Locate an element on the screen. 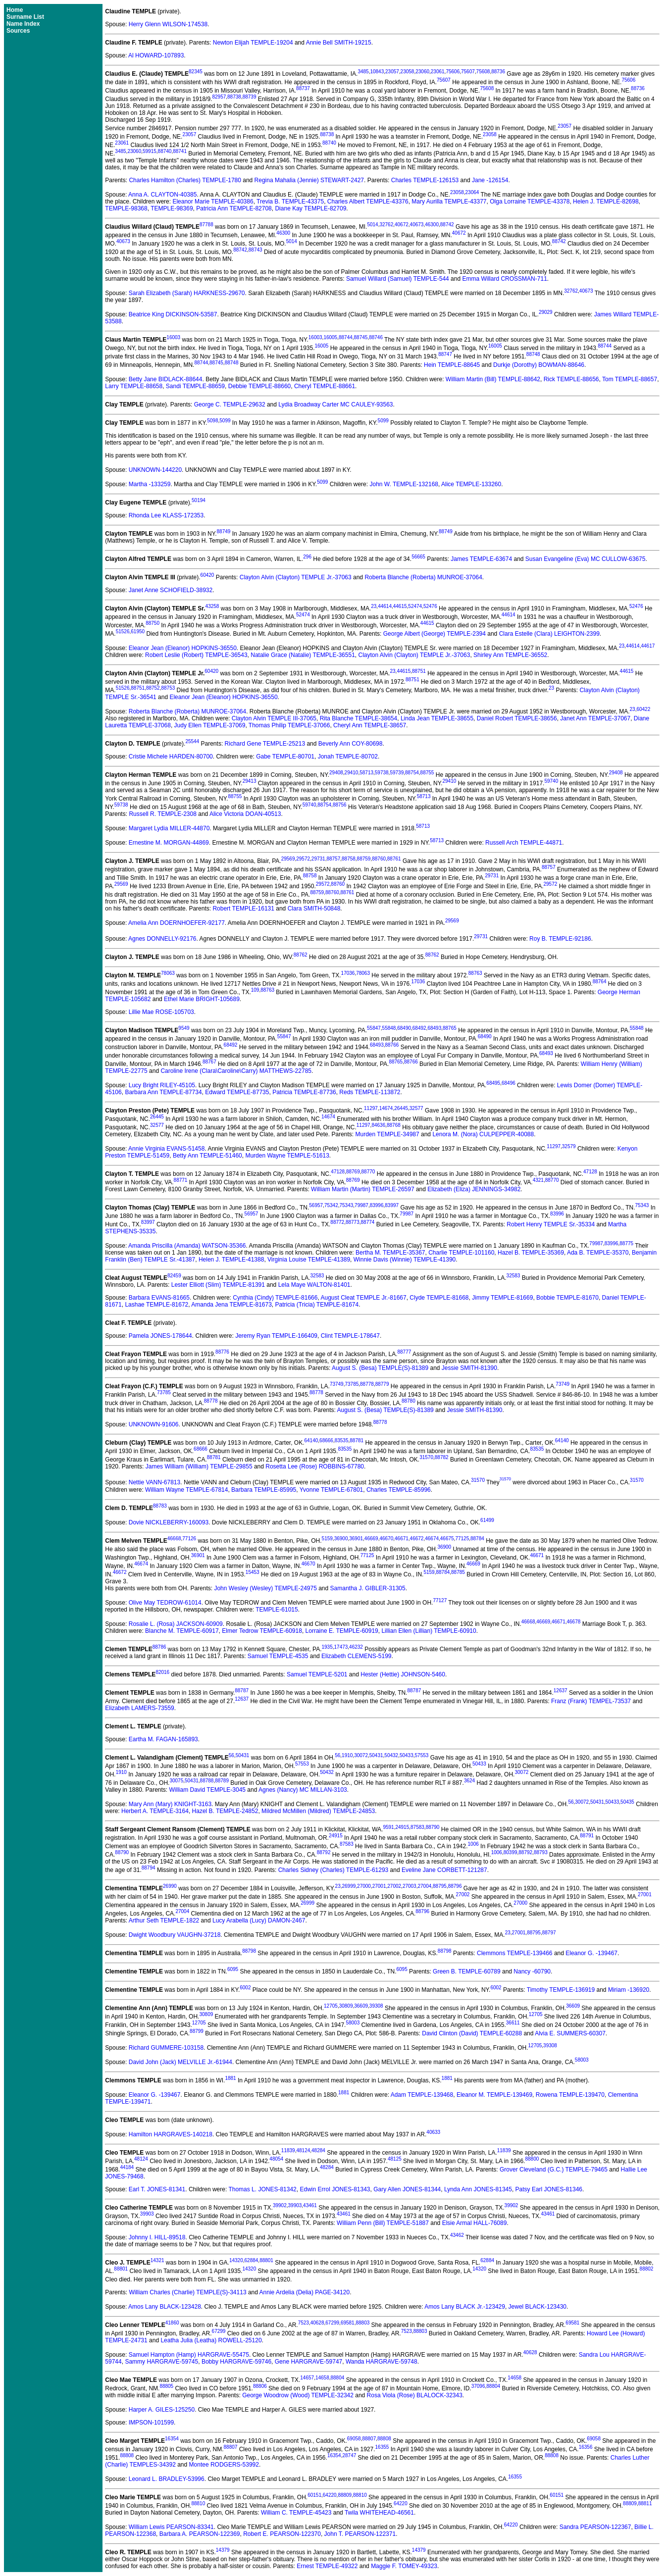 The height and width of the screenshot is (2576, 666). Grover Cleveland (G.C.) TEMPLE-79465 is located at coordinates (554, 2169).